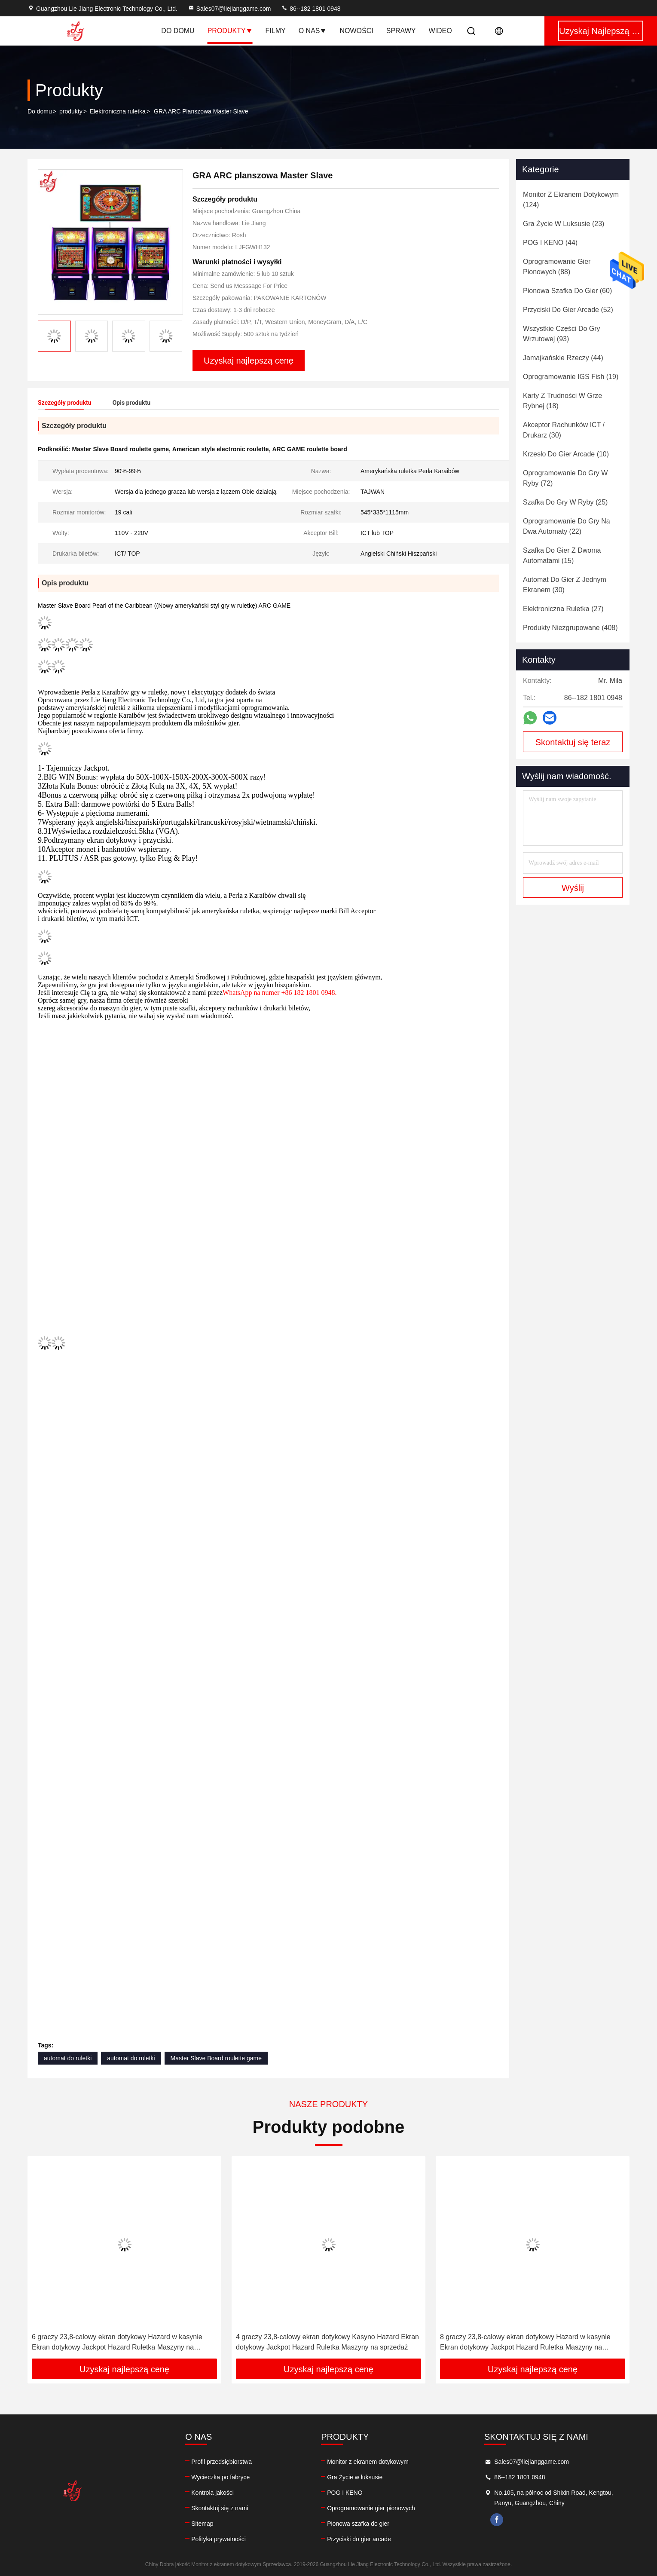 The image size is (657, 2576). Describe the element at coordinates (566, 526) in the screenshot. I see `(22)` at that location.